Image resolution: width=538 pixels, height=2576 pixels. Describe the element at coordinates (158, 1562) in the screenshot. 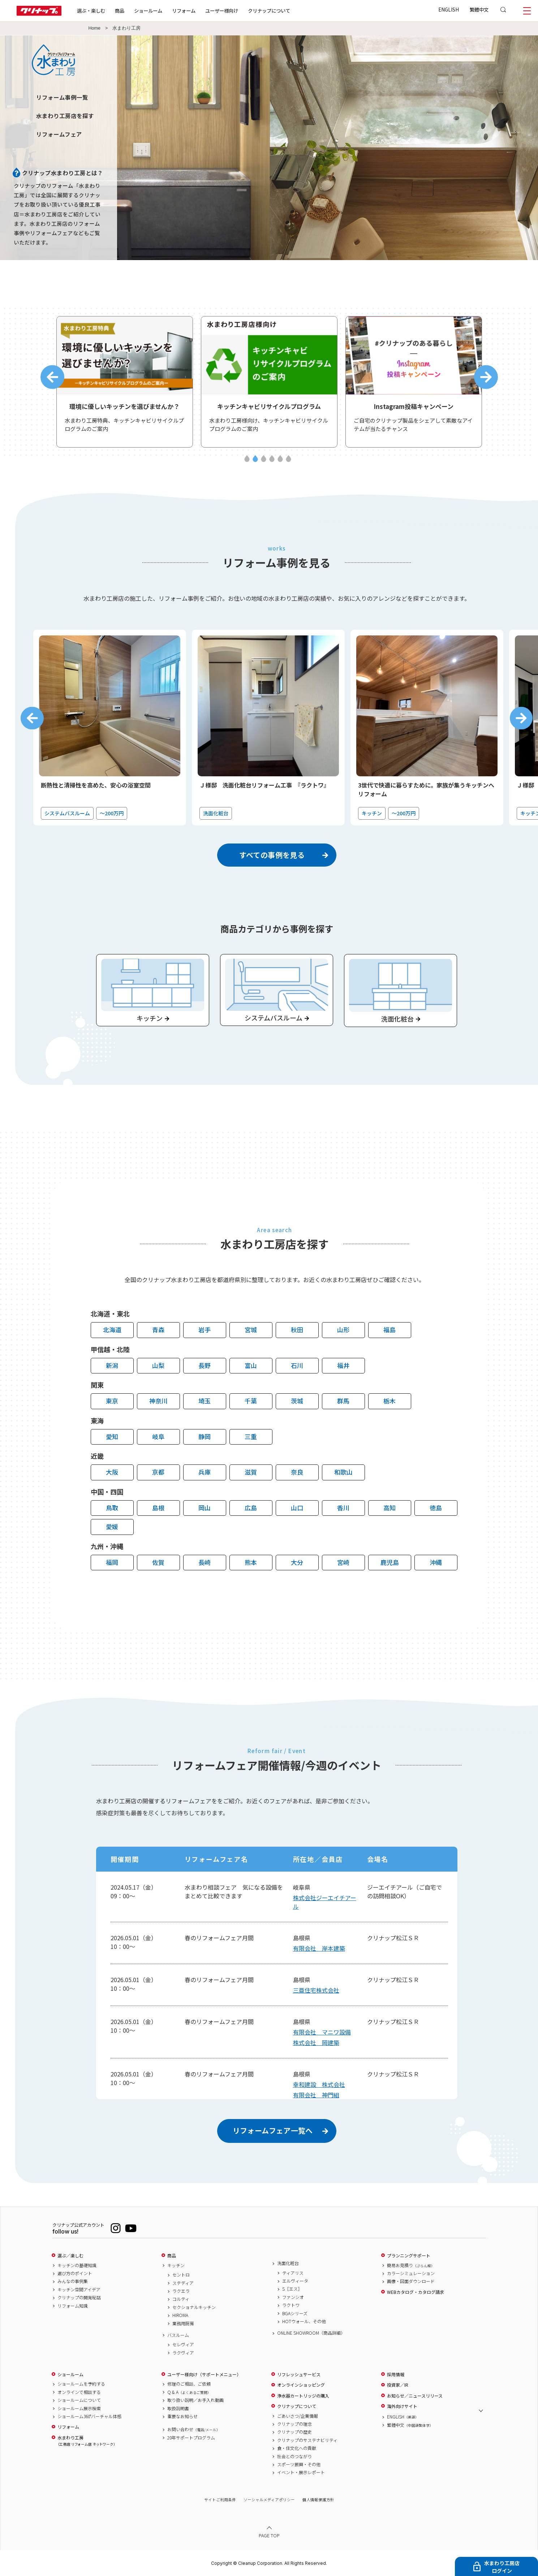

I see `佐賀` at that location.